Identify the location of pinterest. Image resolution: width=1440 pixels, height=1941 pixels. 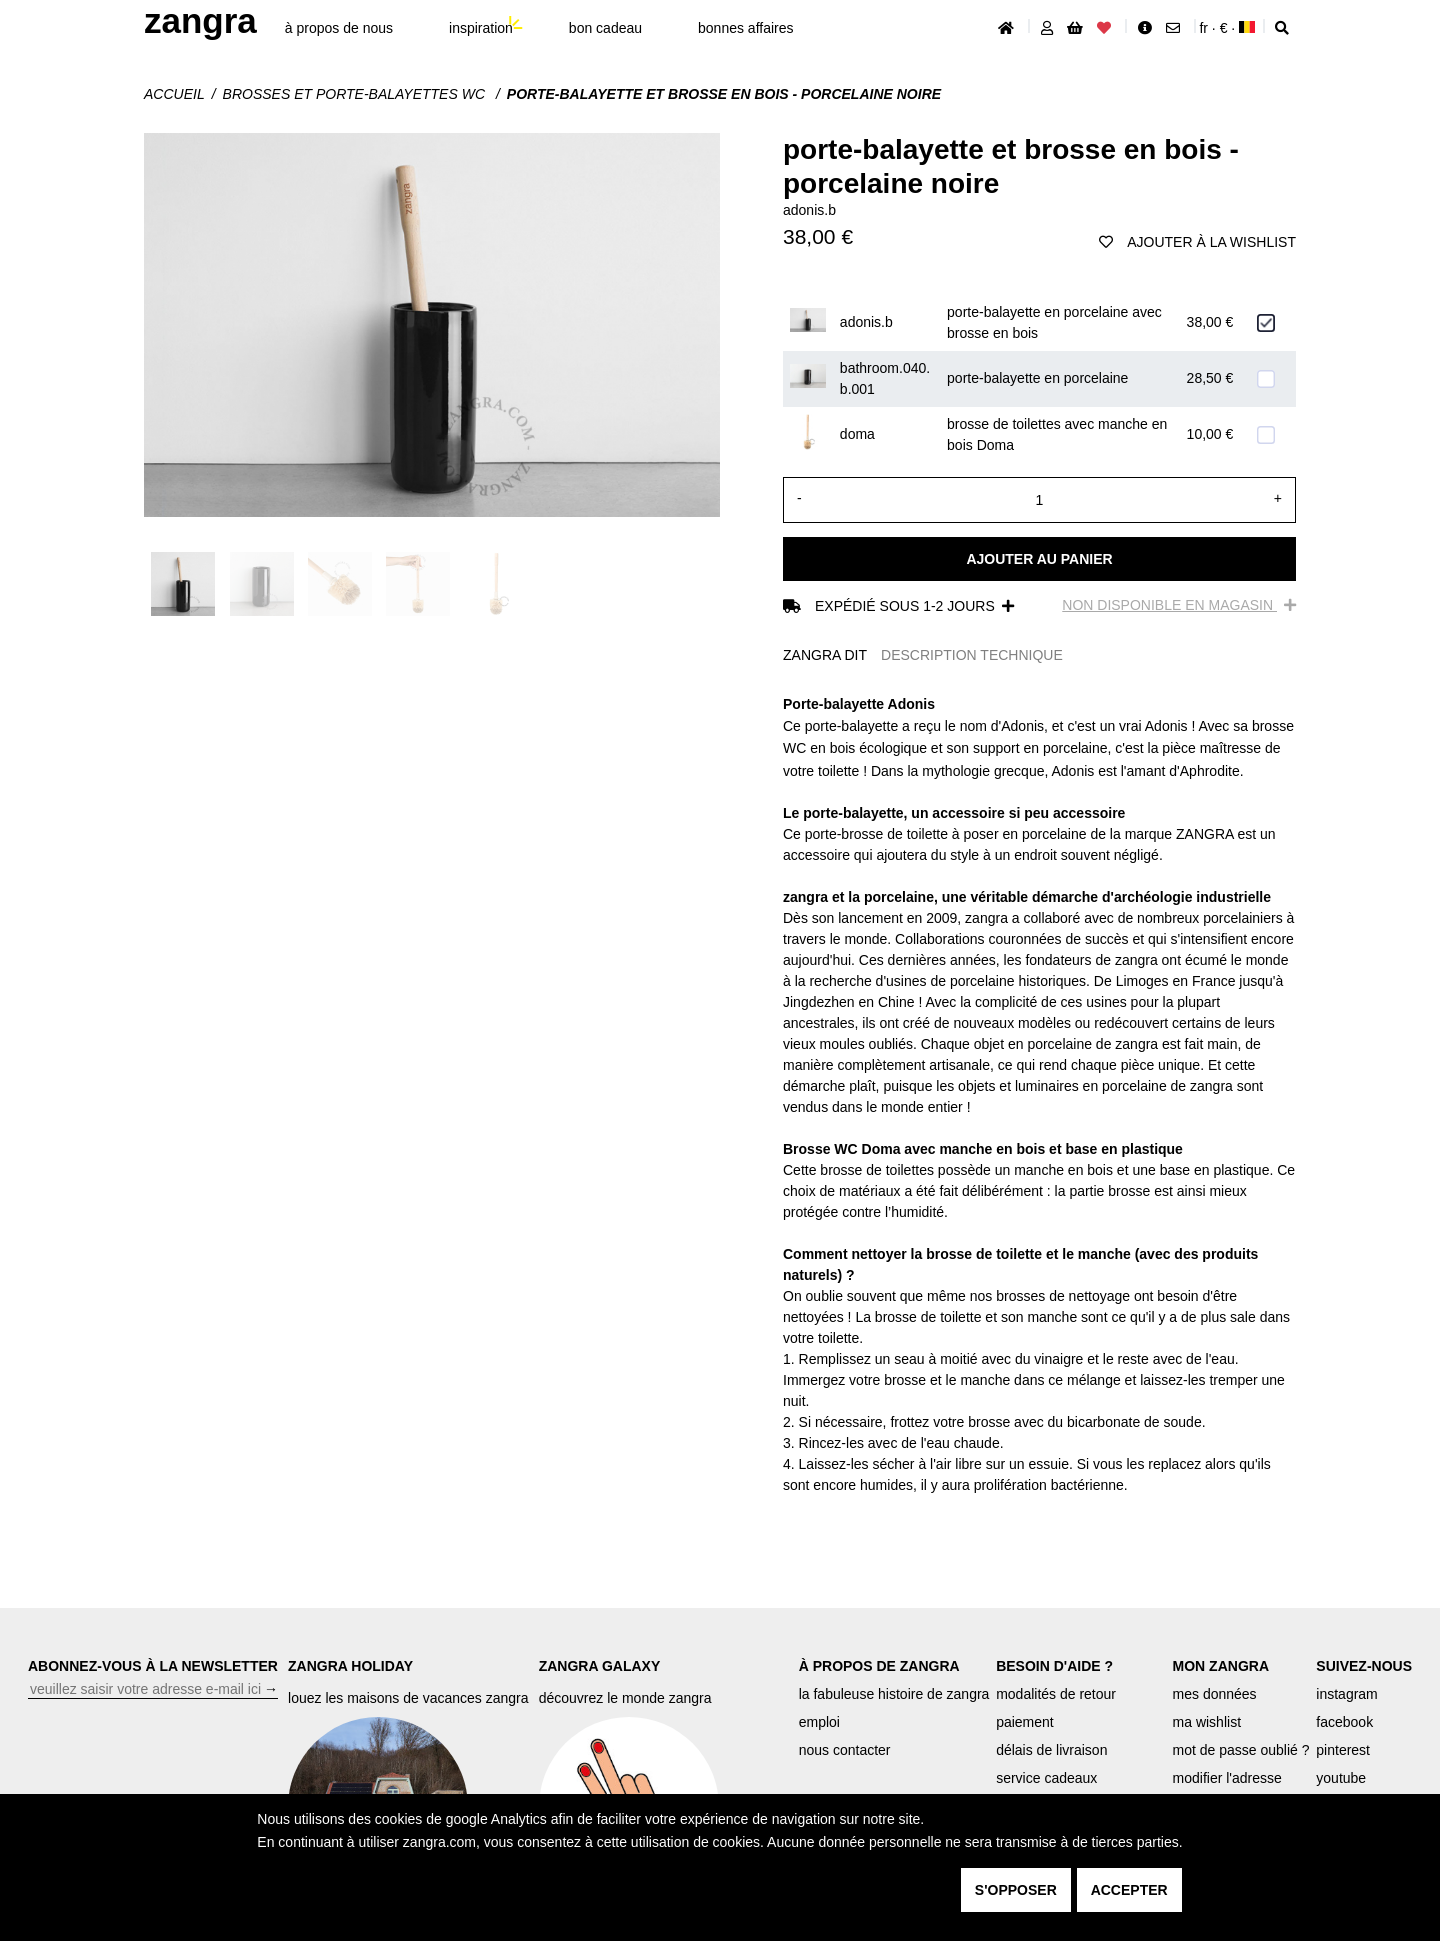
(1343, 1750).